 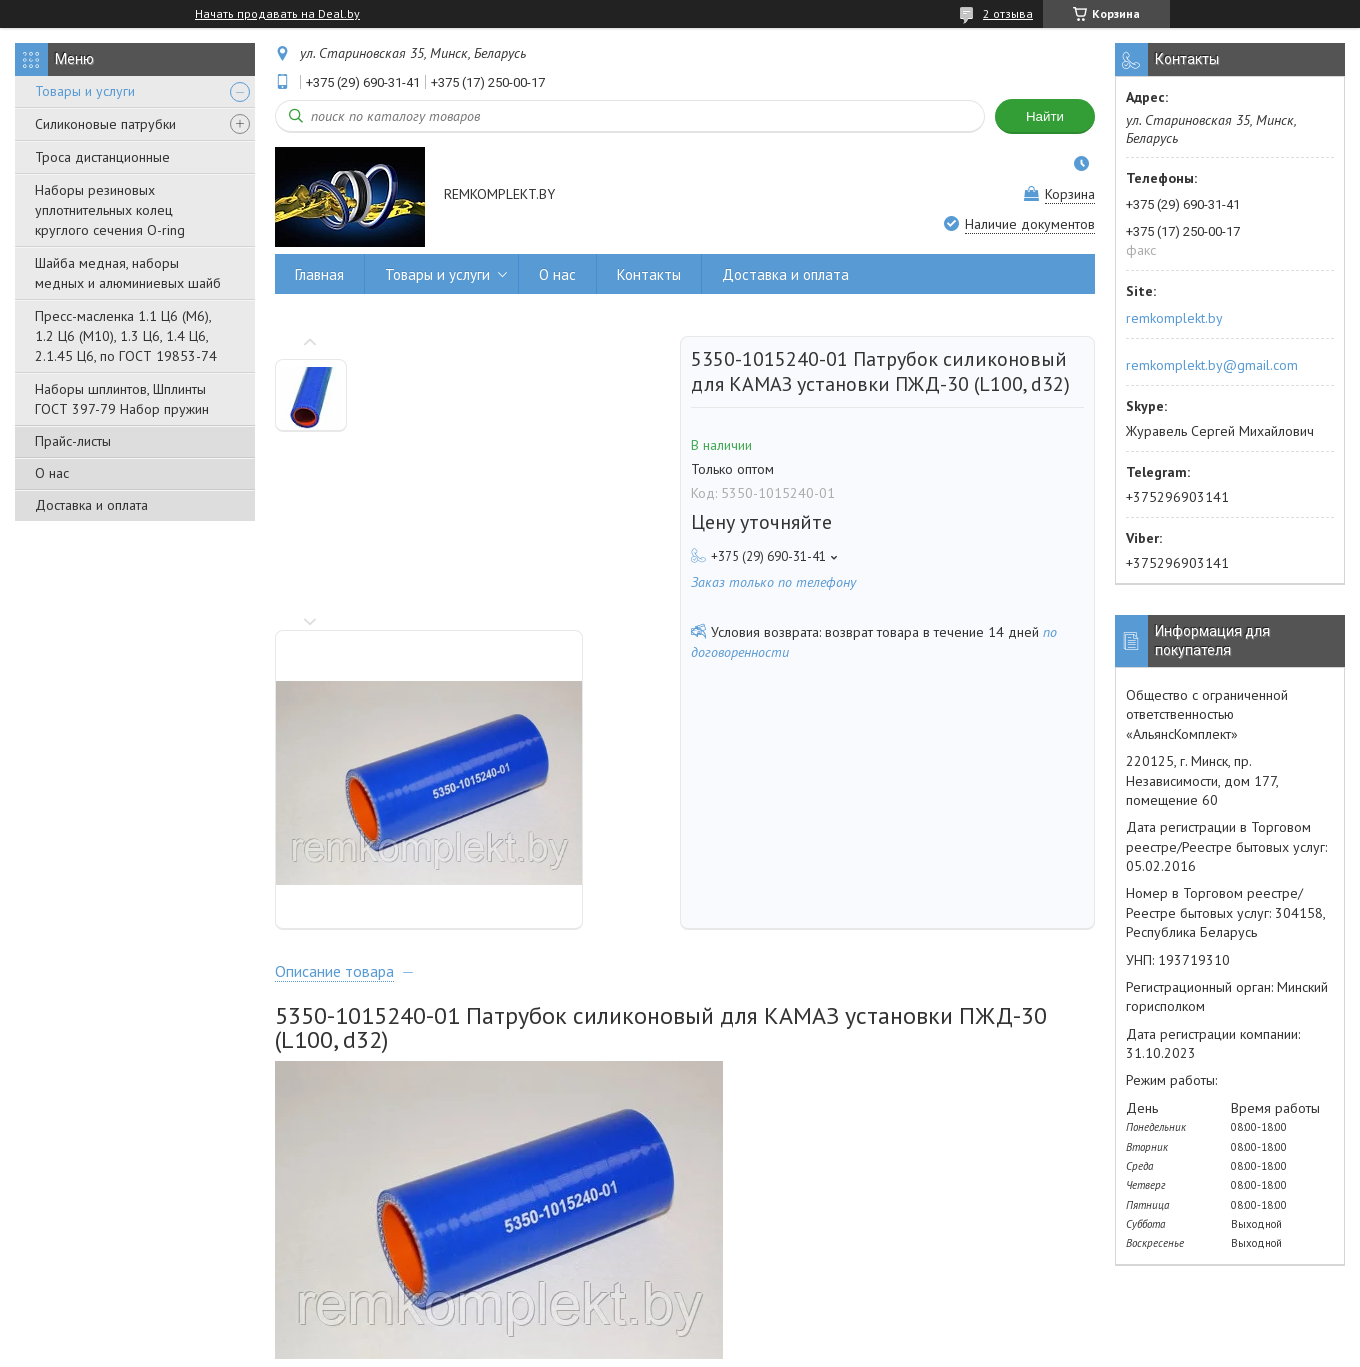 What do you see at coordinates (128, 273) in the screenshot?
I see `Шайба медная, наборы медных и алюминиевых шайб` at bounding box center [128, 273].